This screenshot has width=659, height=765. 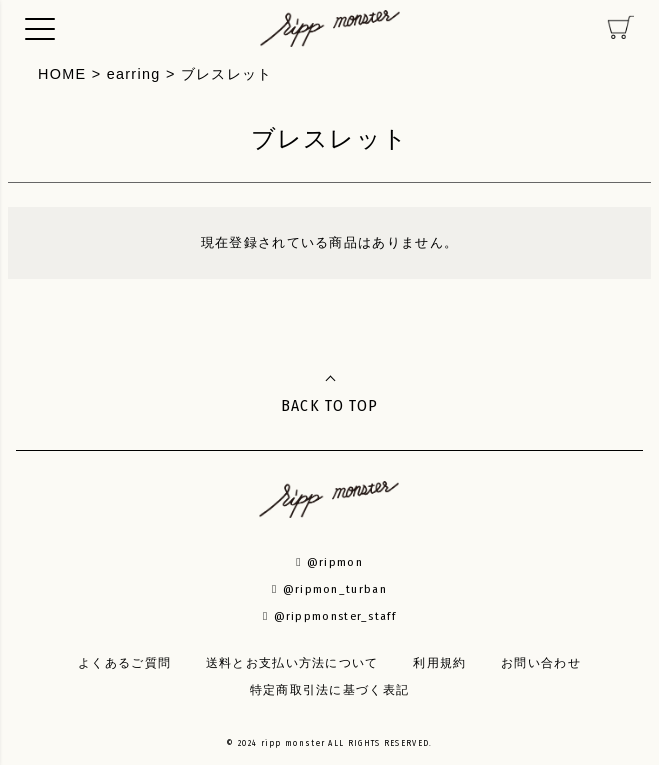 What do you see at coordinates (329, 616) in the screenshot?
I see `@rippmonster_staff` at bounding box center [329, 616].